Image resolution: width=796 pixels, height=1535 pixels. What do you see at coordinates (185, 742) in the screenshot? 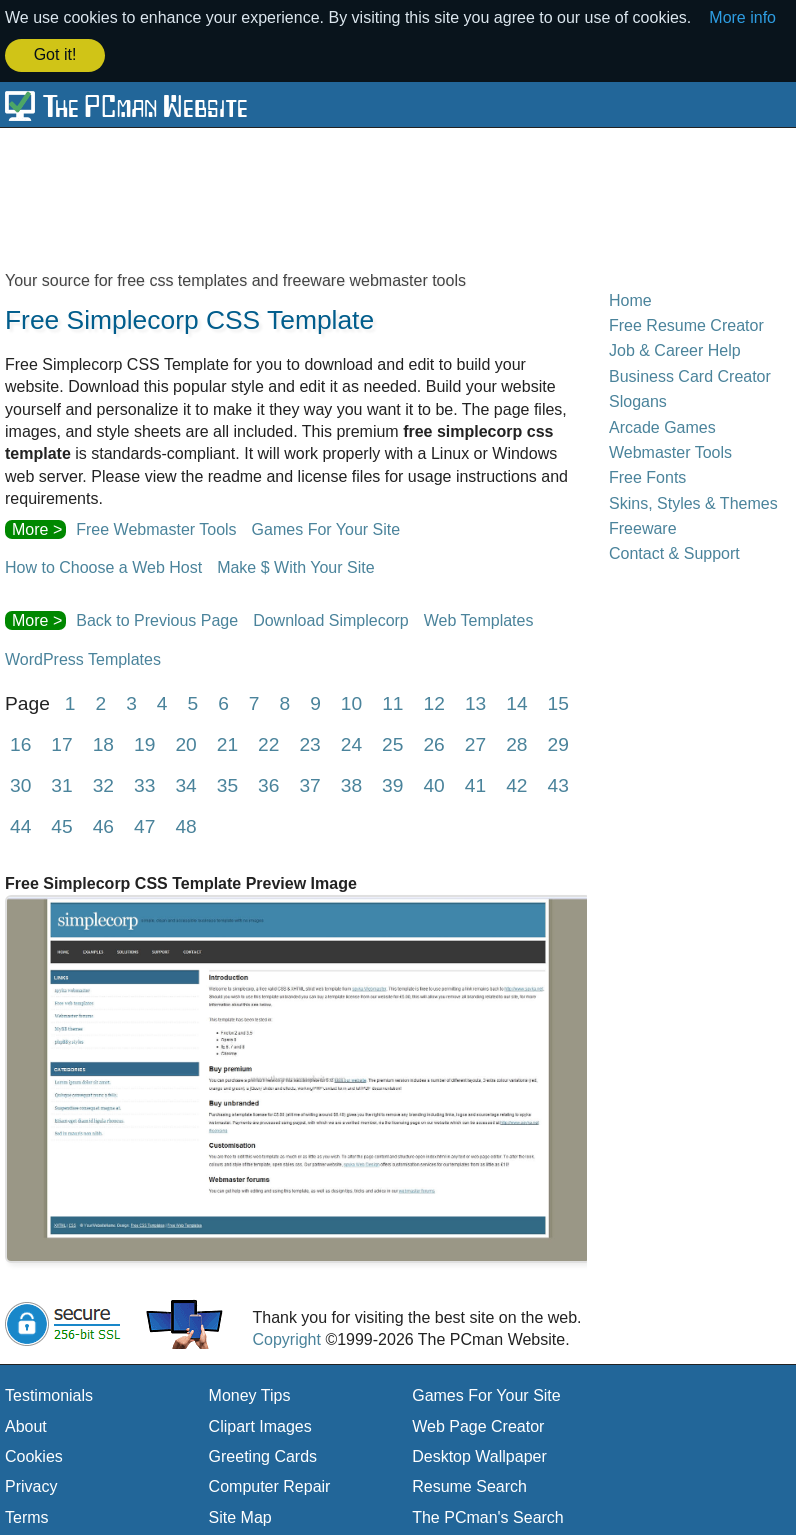
I see `20` at bounding box center [185, 742].